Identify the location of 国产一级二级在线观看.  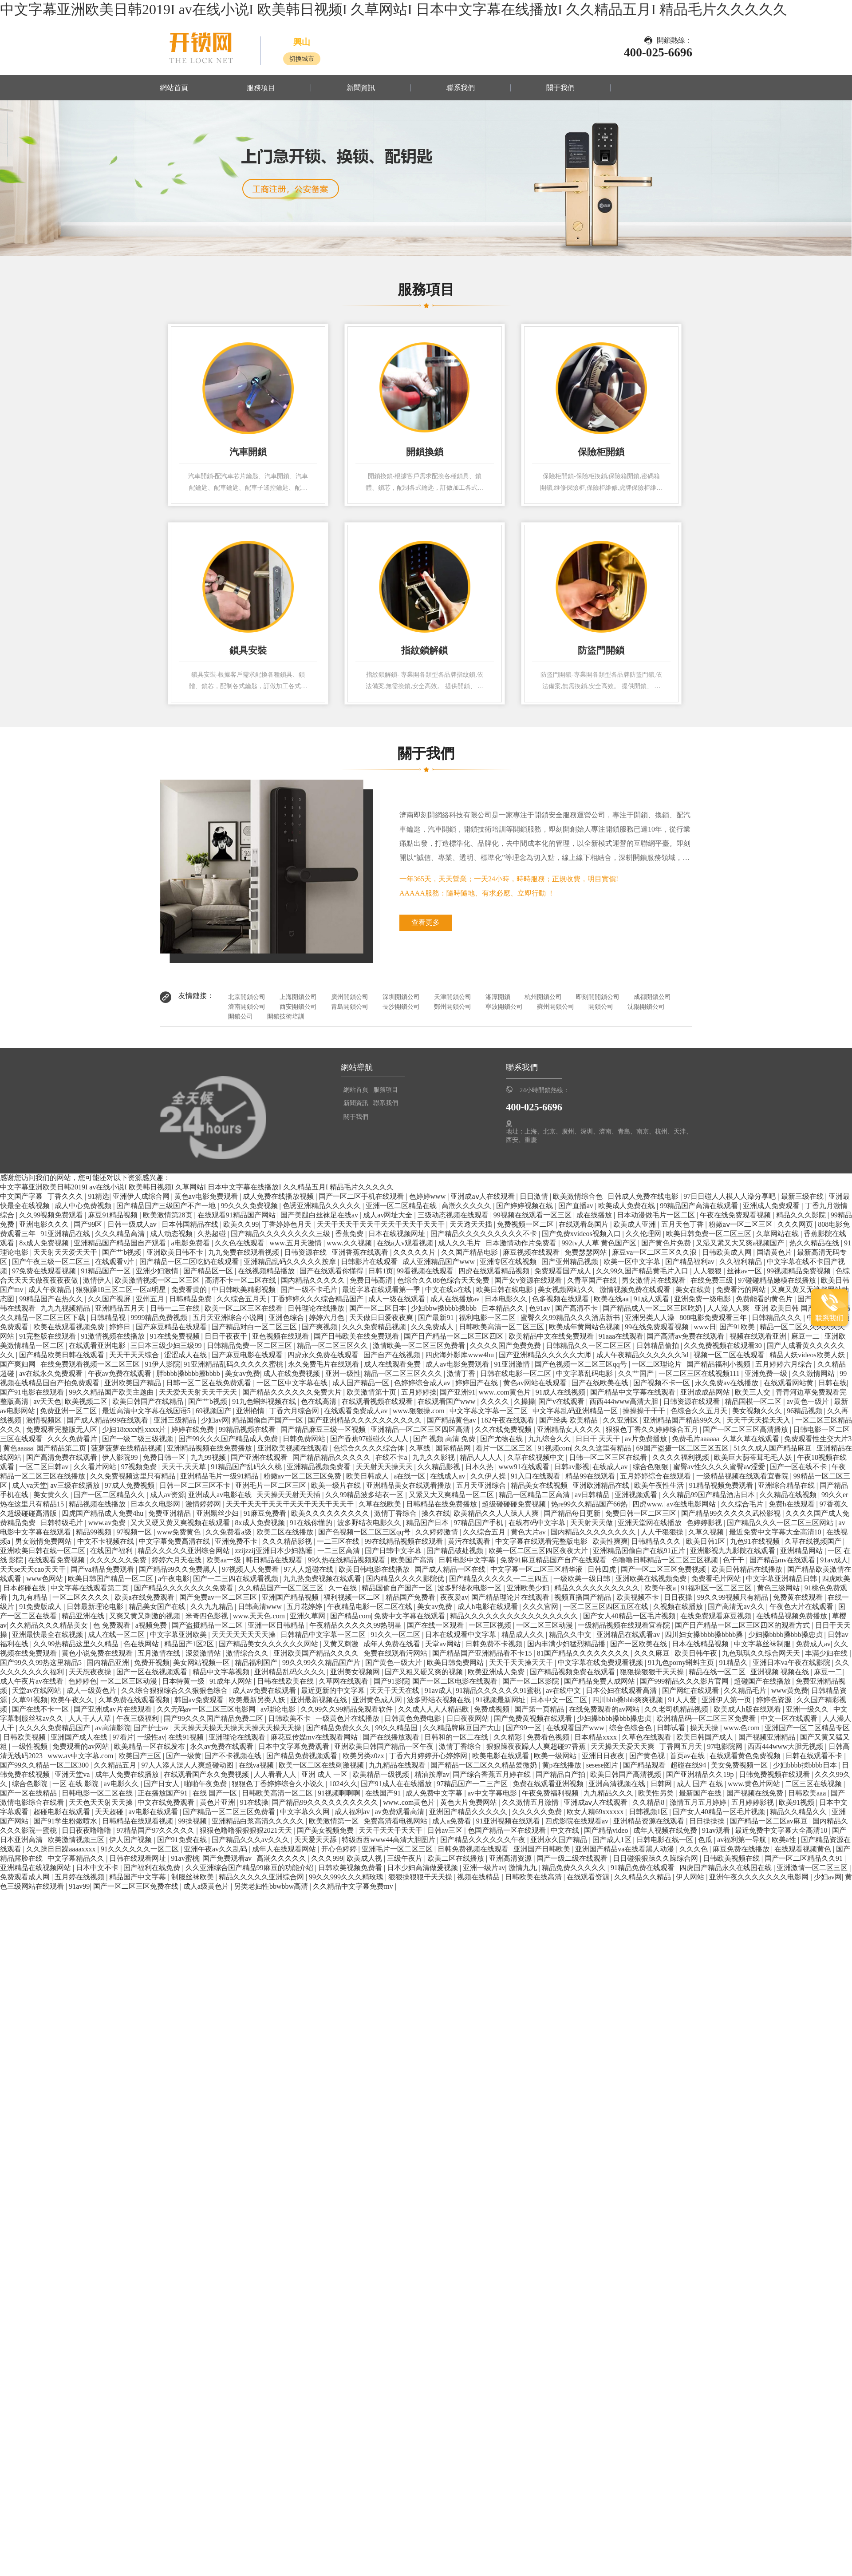
(572, 1858).